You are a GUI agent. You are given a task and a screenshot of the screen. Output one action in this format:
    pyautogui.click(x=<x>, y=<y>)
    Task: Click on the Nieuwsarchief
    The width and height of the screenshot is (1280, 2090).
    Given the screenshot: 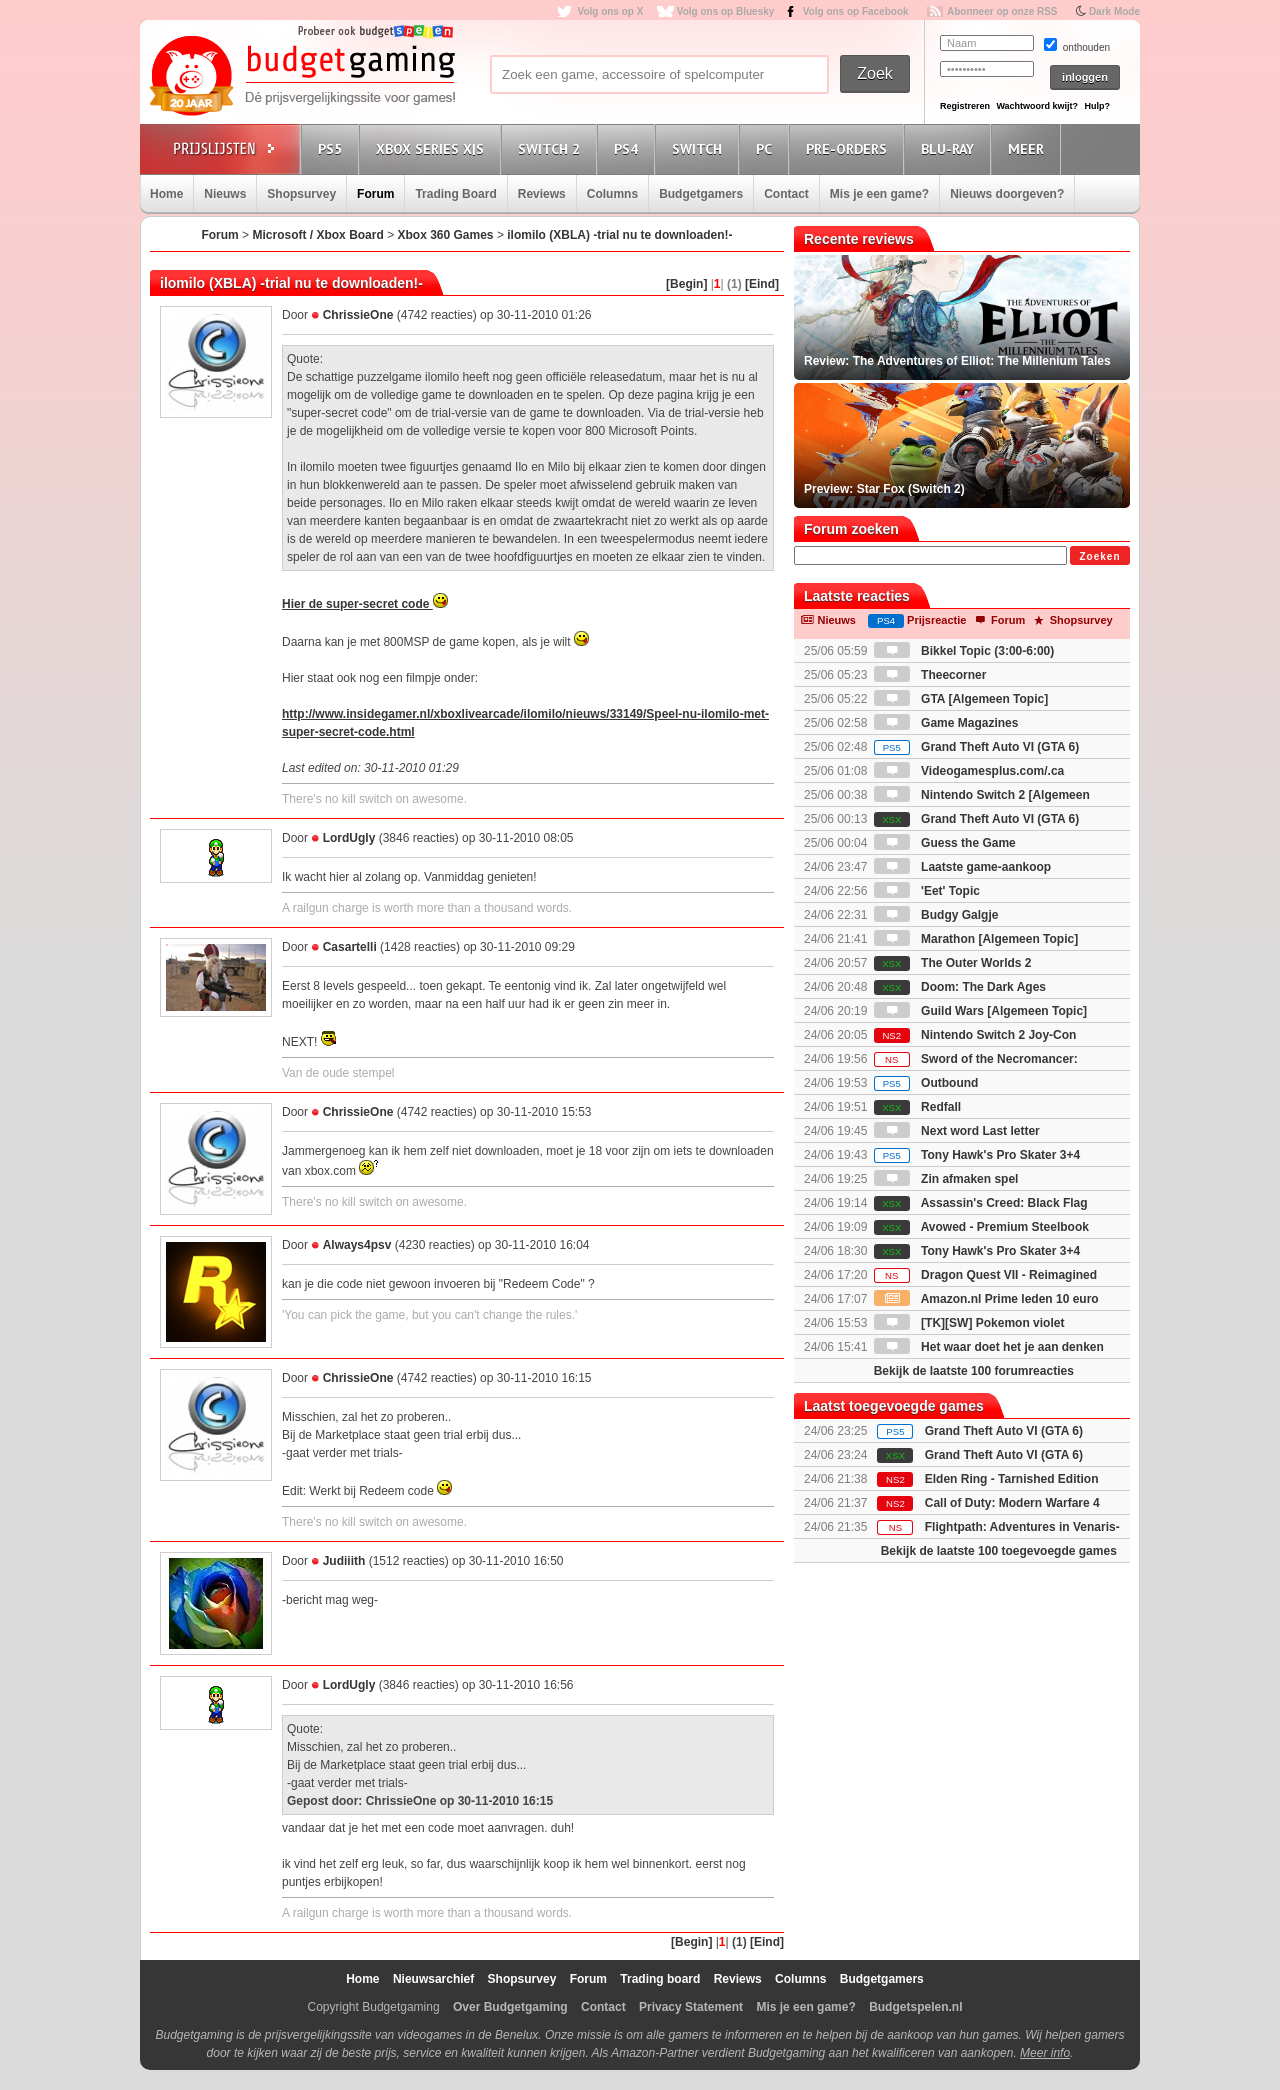 What is the action you would take?
    pyautogui.click(x=433, y=1979)
    